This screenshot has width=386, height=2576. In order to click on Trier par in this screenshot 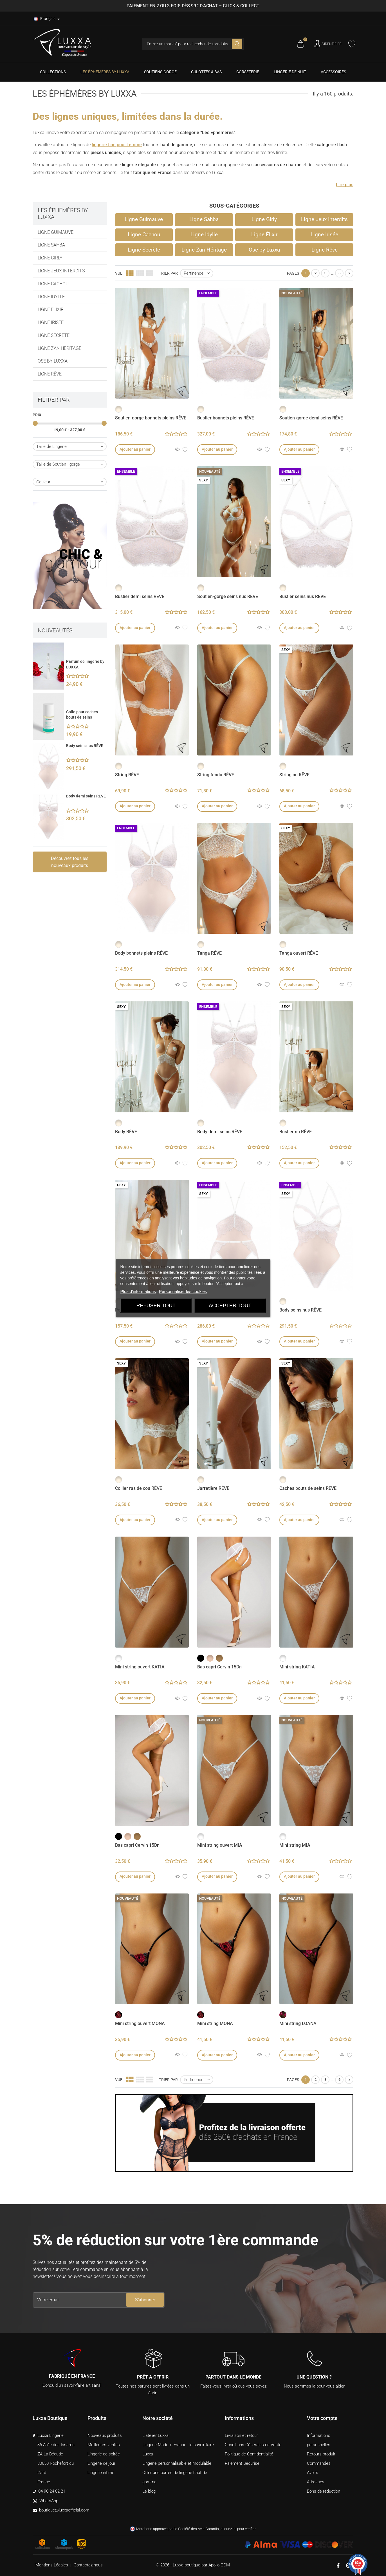, I will do `click(168, 273)`.